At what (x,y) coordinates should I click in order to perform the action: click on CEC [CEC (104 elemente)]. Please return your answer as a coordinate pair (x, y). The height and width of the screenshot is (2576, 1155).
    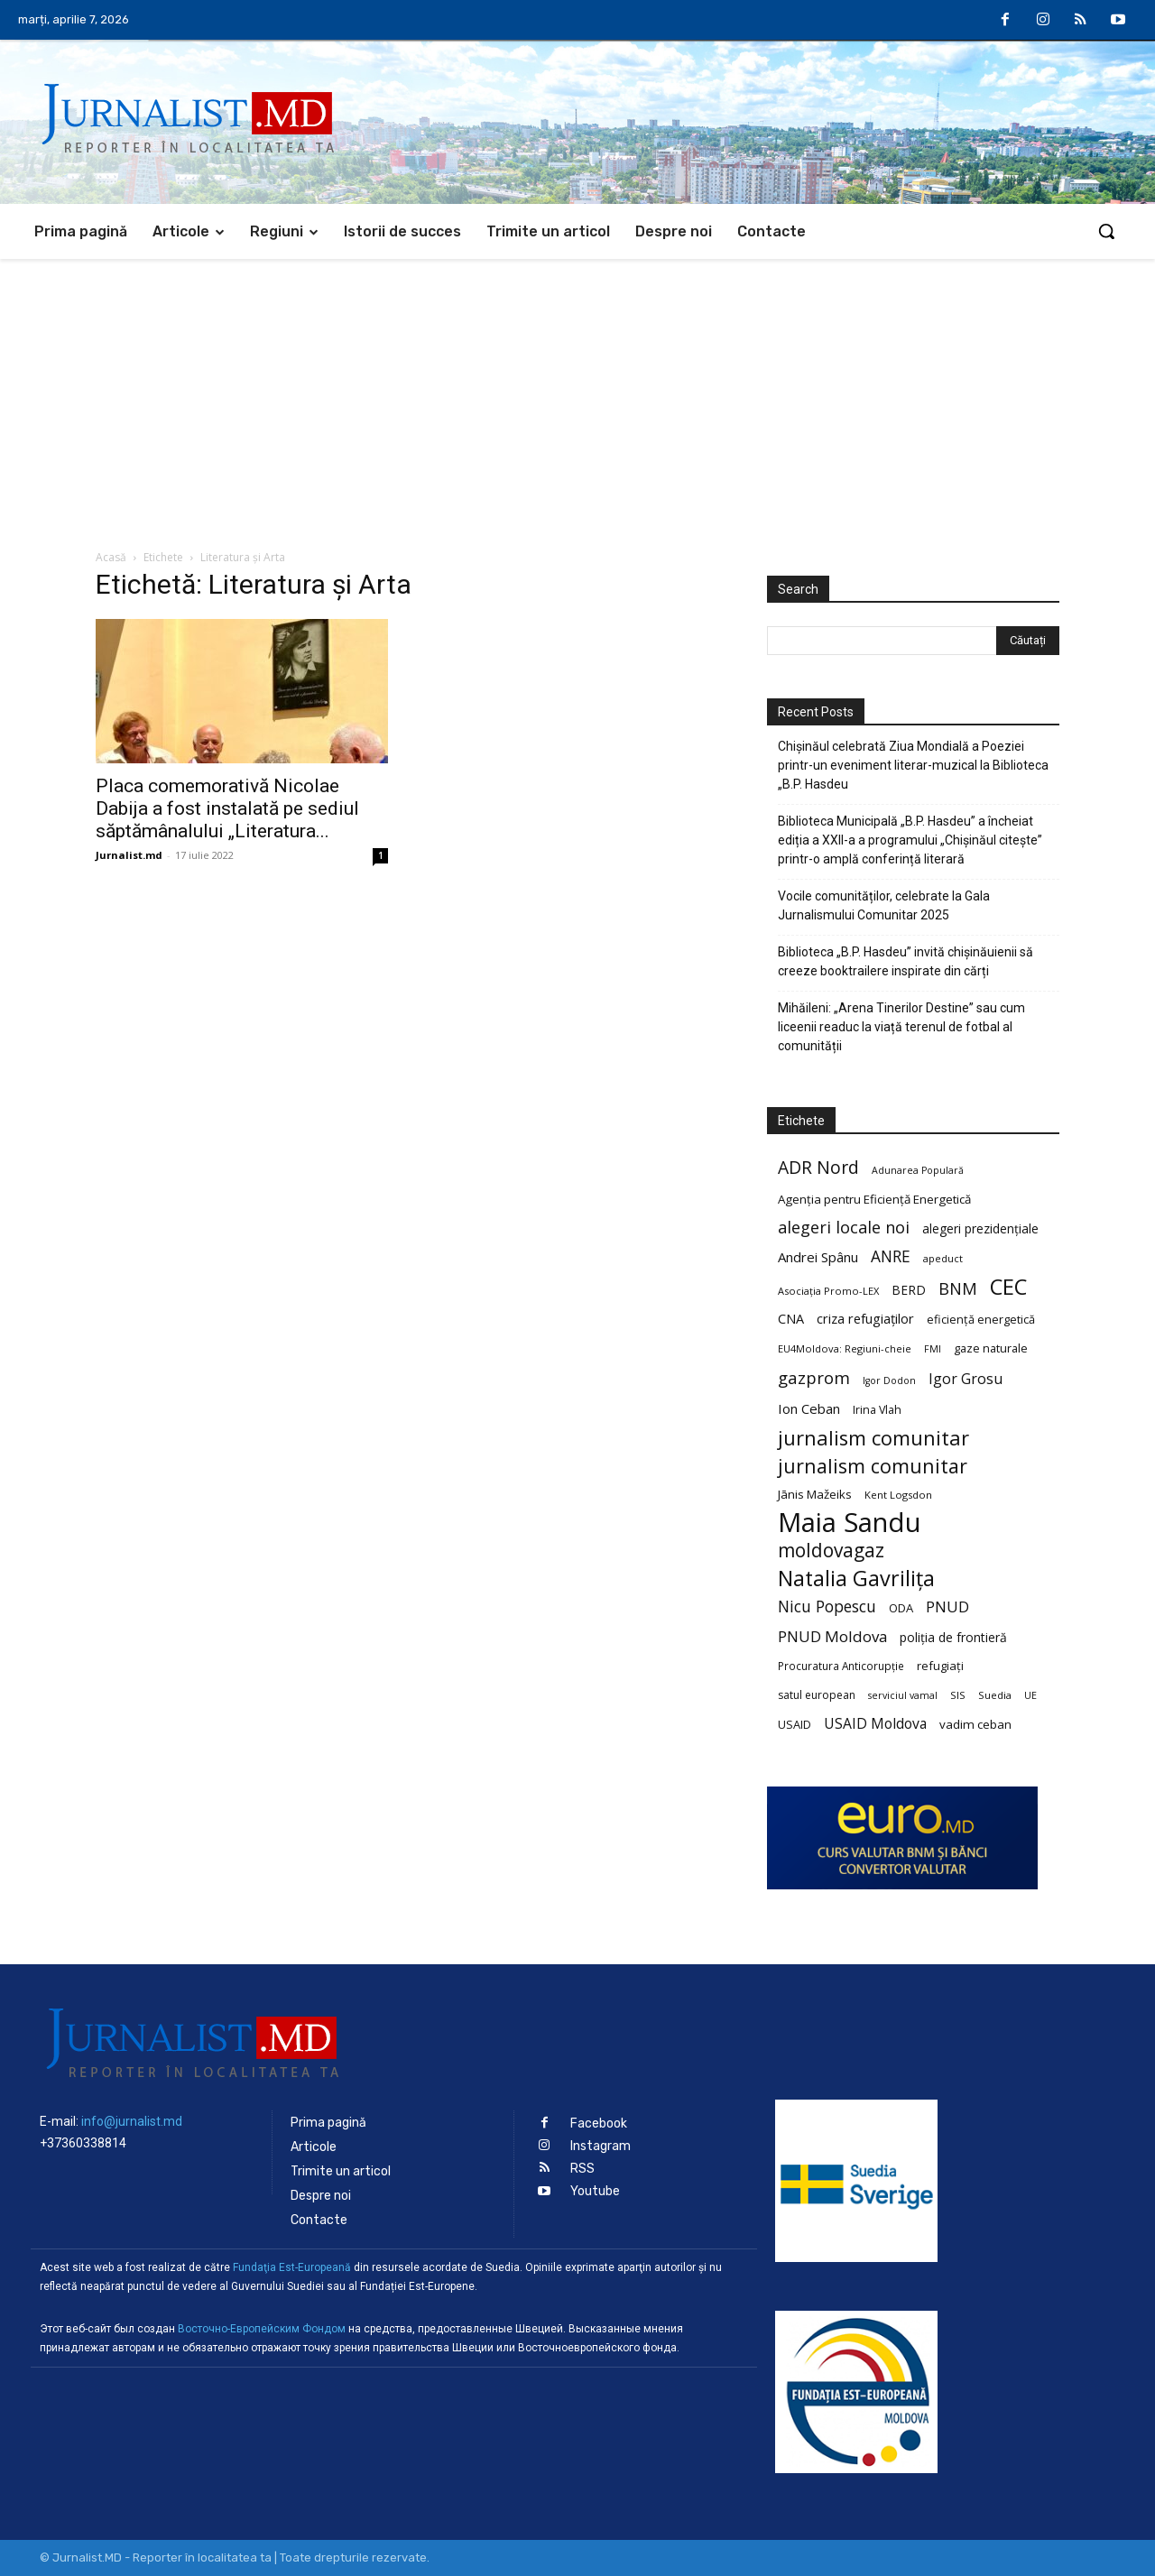
    Looking at the image, I should click on (1008, 1286).